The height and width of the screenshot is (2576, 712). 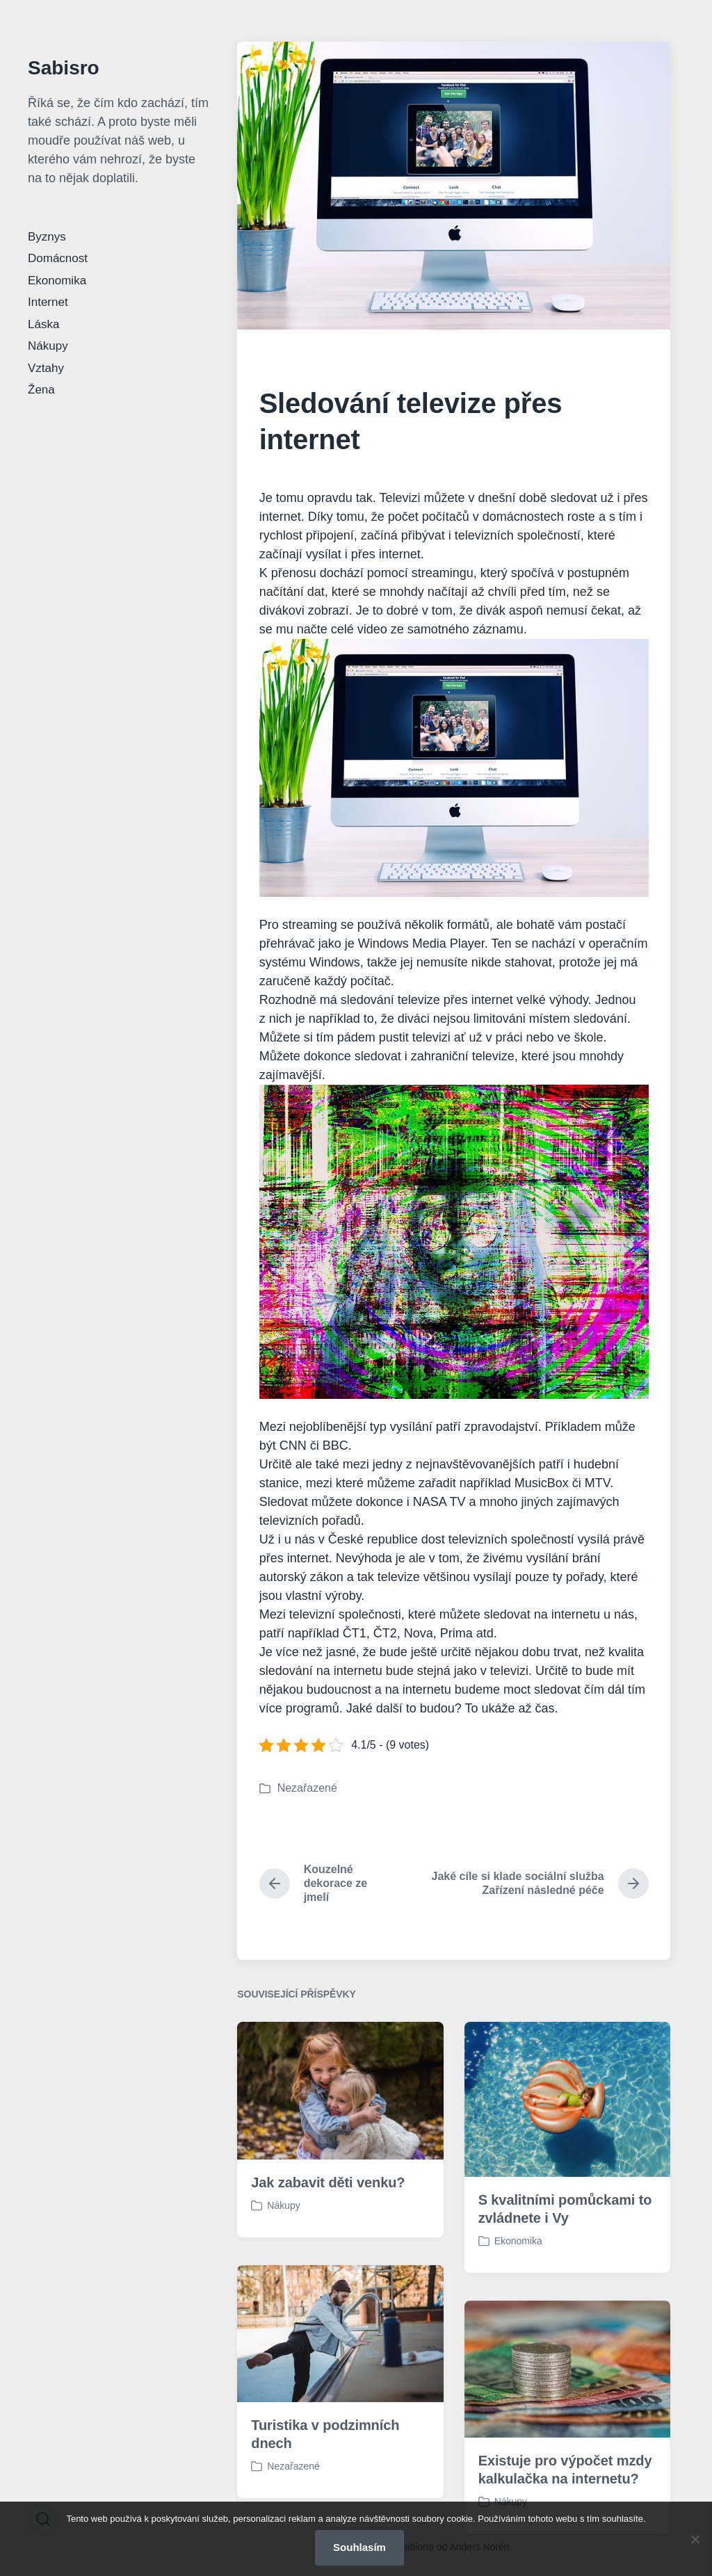 What do you see at coordinates (328, 2238) in the screenshot?
I see `Jak zabavit děti venku?` at bounding box center [328, 2238].